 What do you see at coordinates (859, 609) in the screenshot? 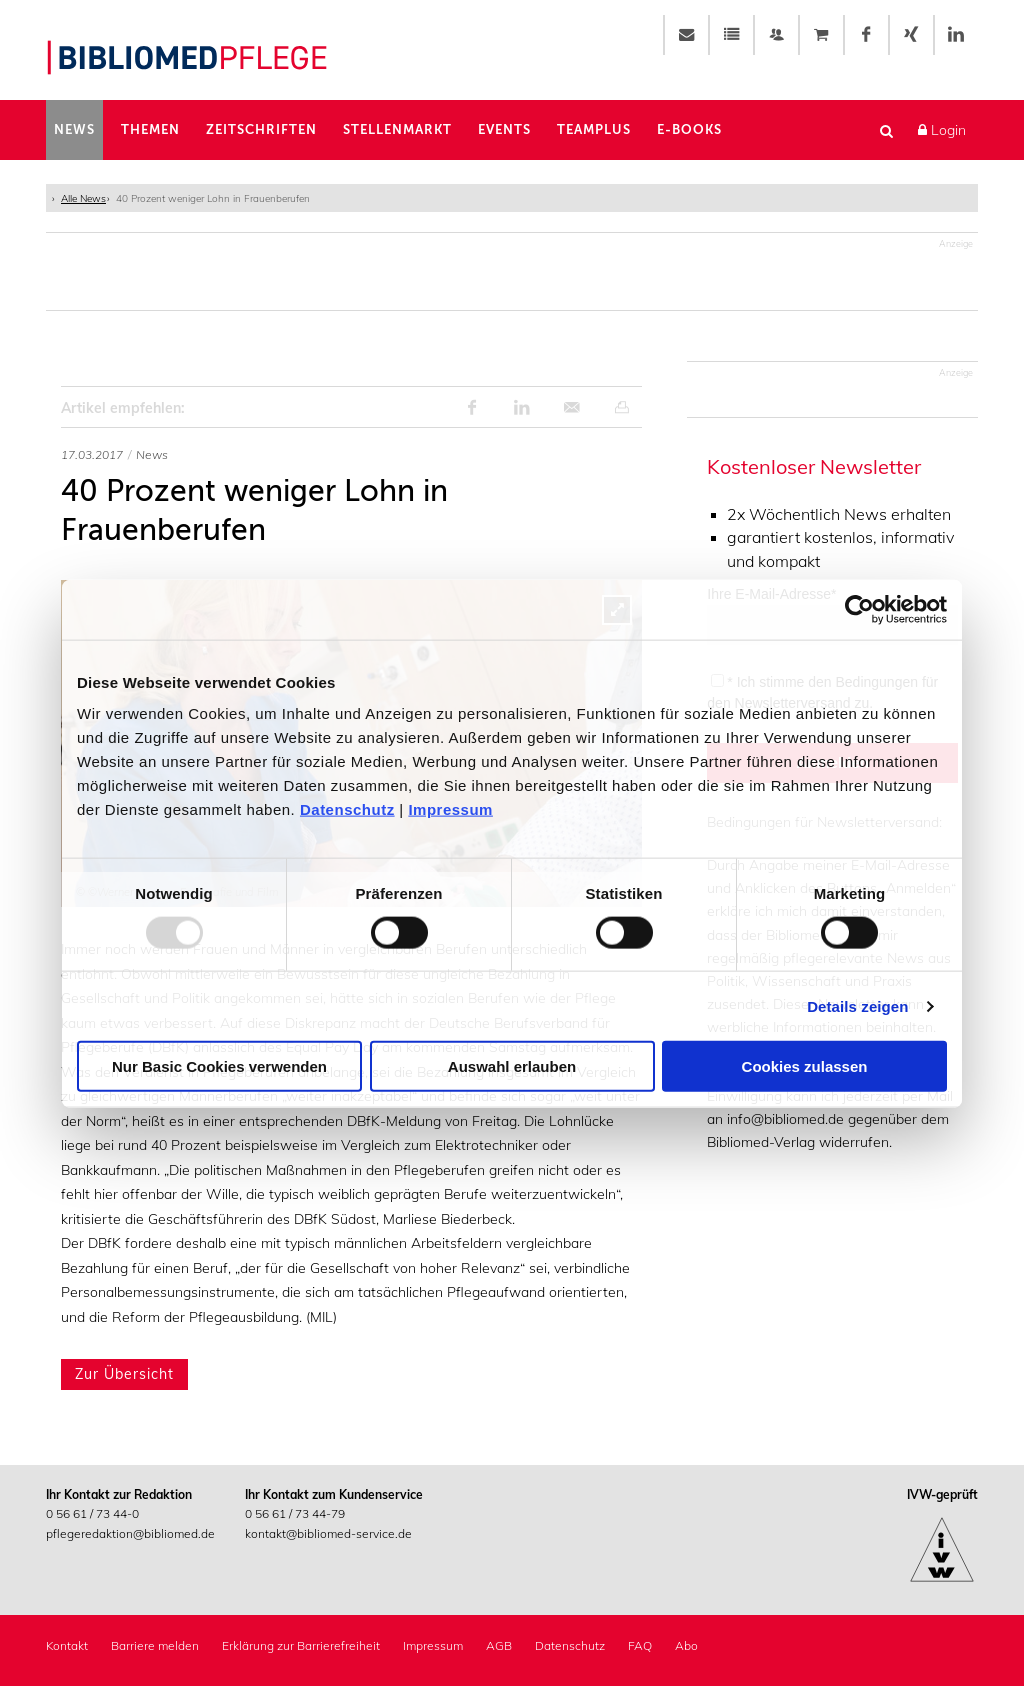
I see `[Usercentrics Cookiebot - öffnet in einem neuen Fenster]` at bounding box center [859, 609].